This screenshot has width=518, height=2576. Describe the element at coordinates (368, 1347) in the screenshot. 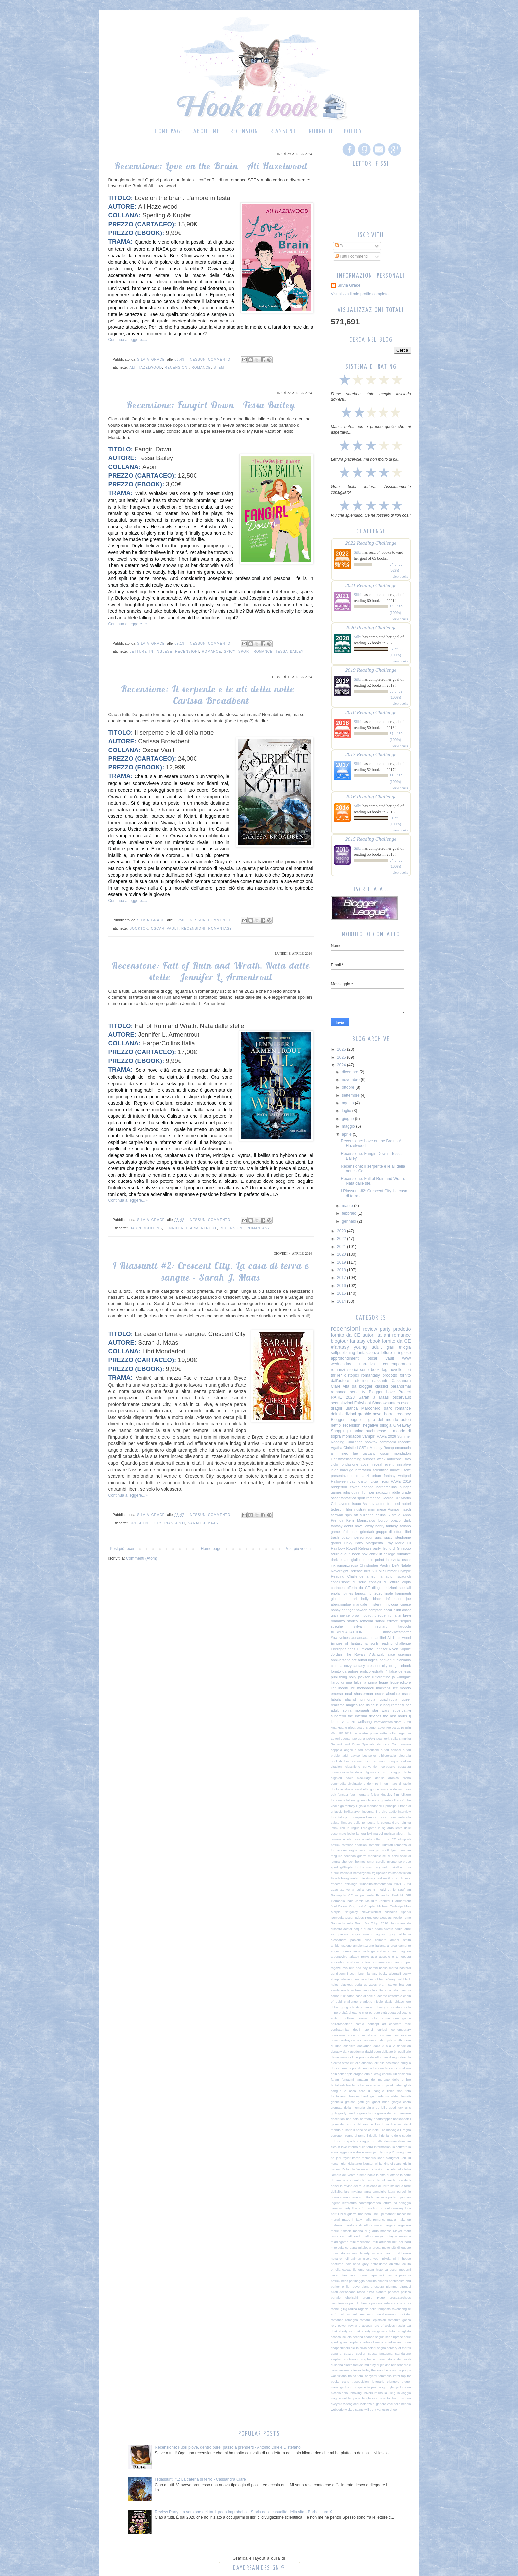

I see `young adult` at that location.